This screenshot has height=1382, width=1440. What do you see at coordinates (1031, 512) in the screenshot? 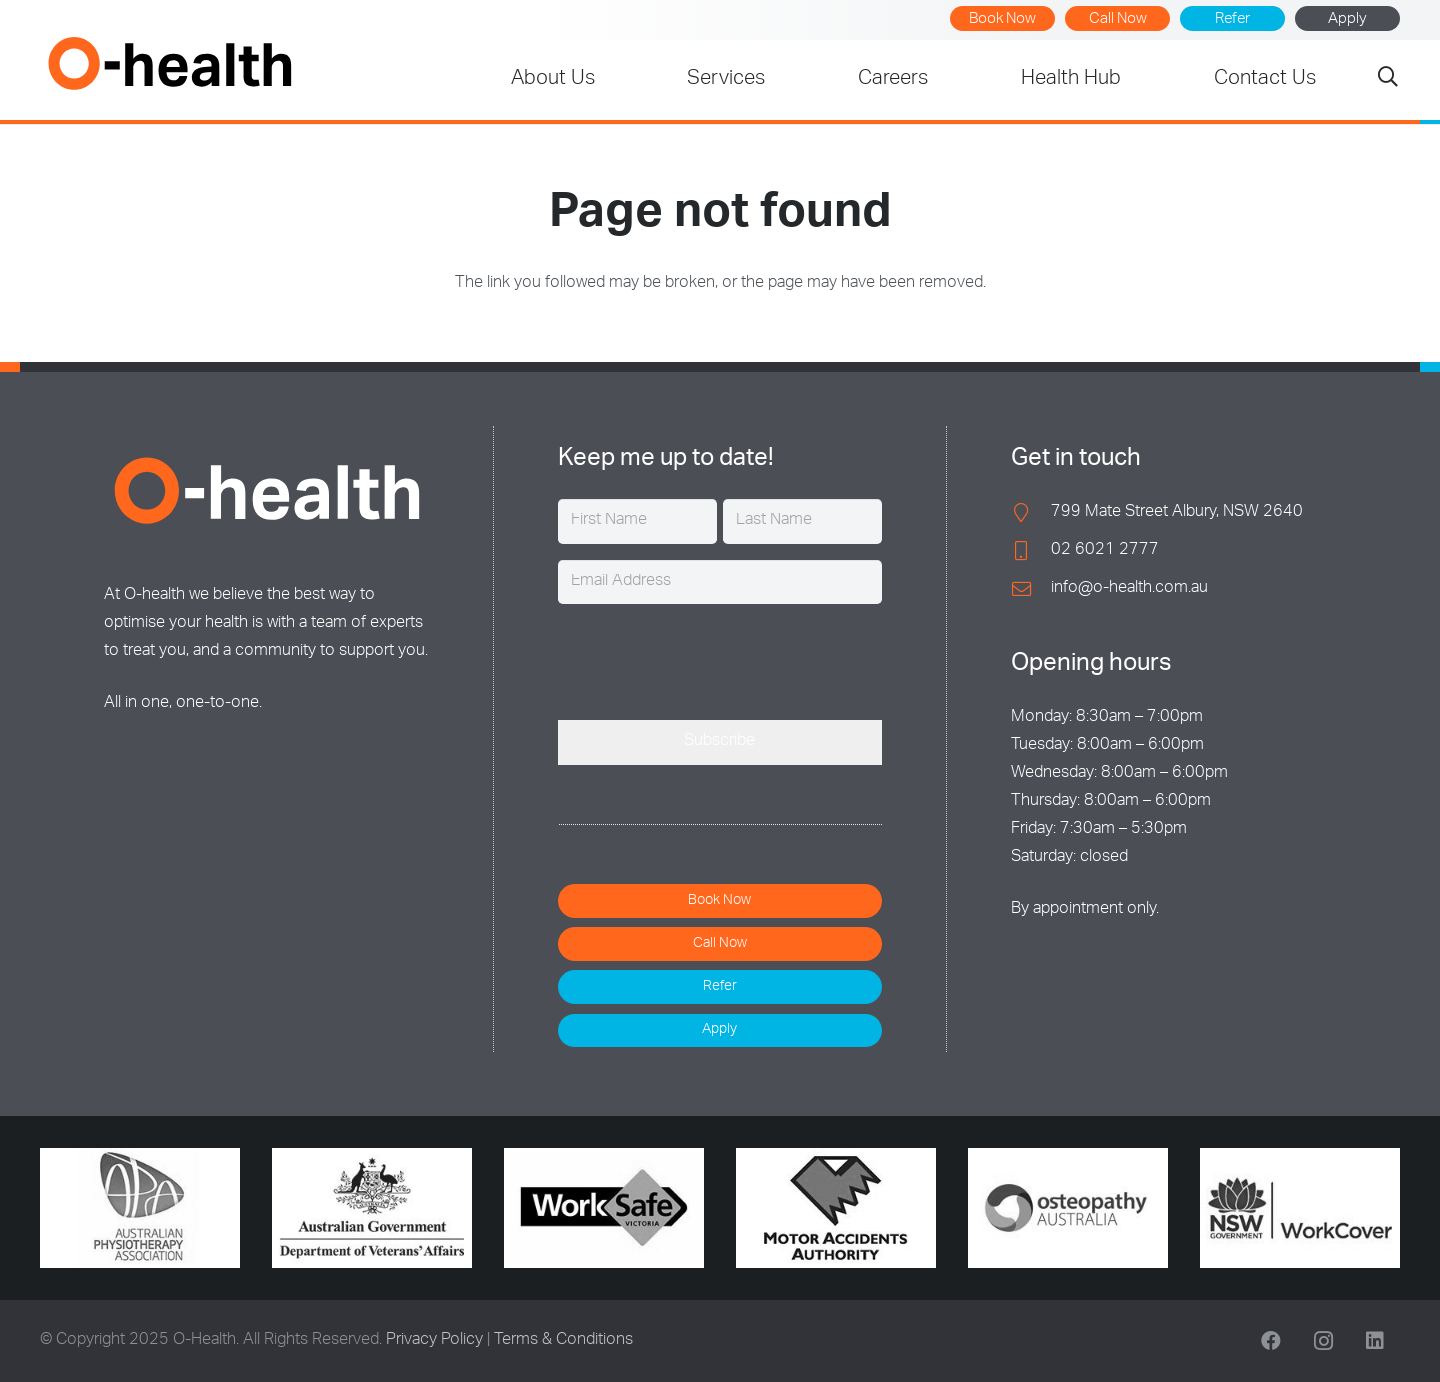
I see `[799 Mate Street Albury, NSW 2640]` at bounding box center [1031, 512].